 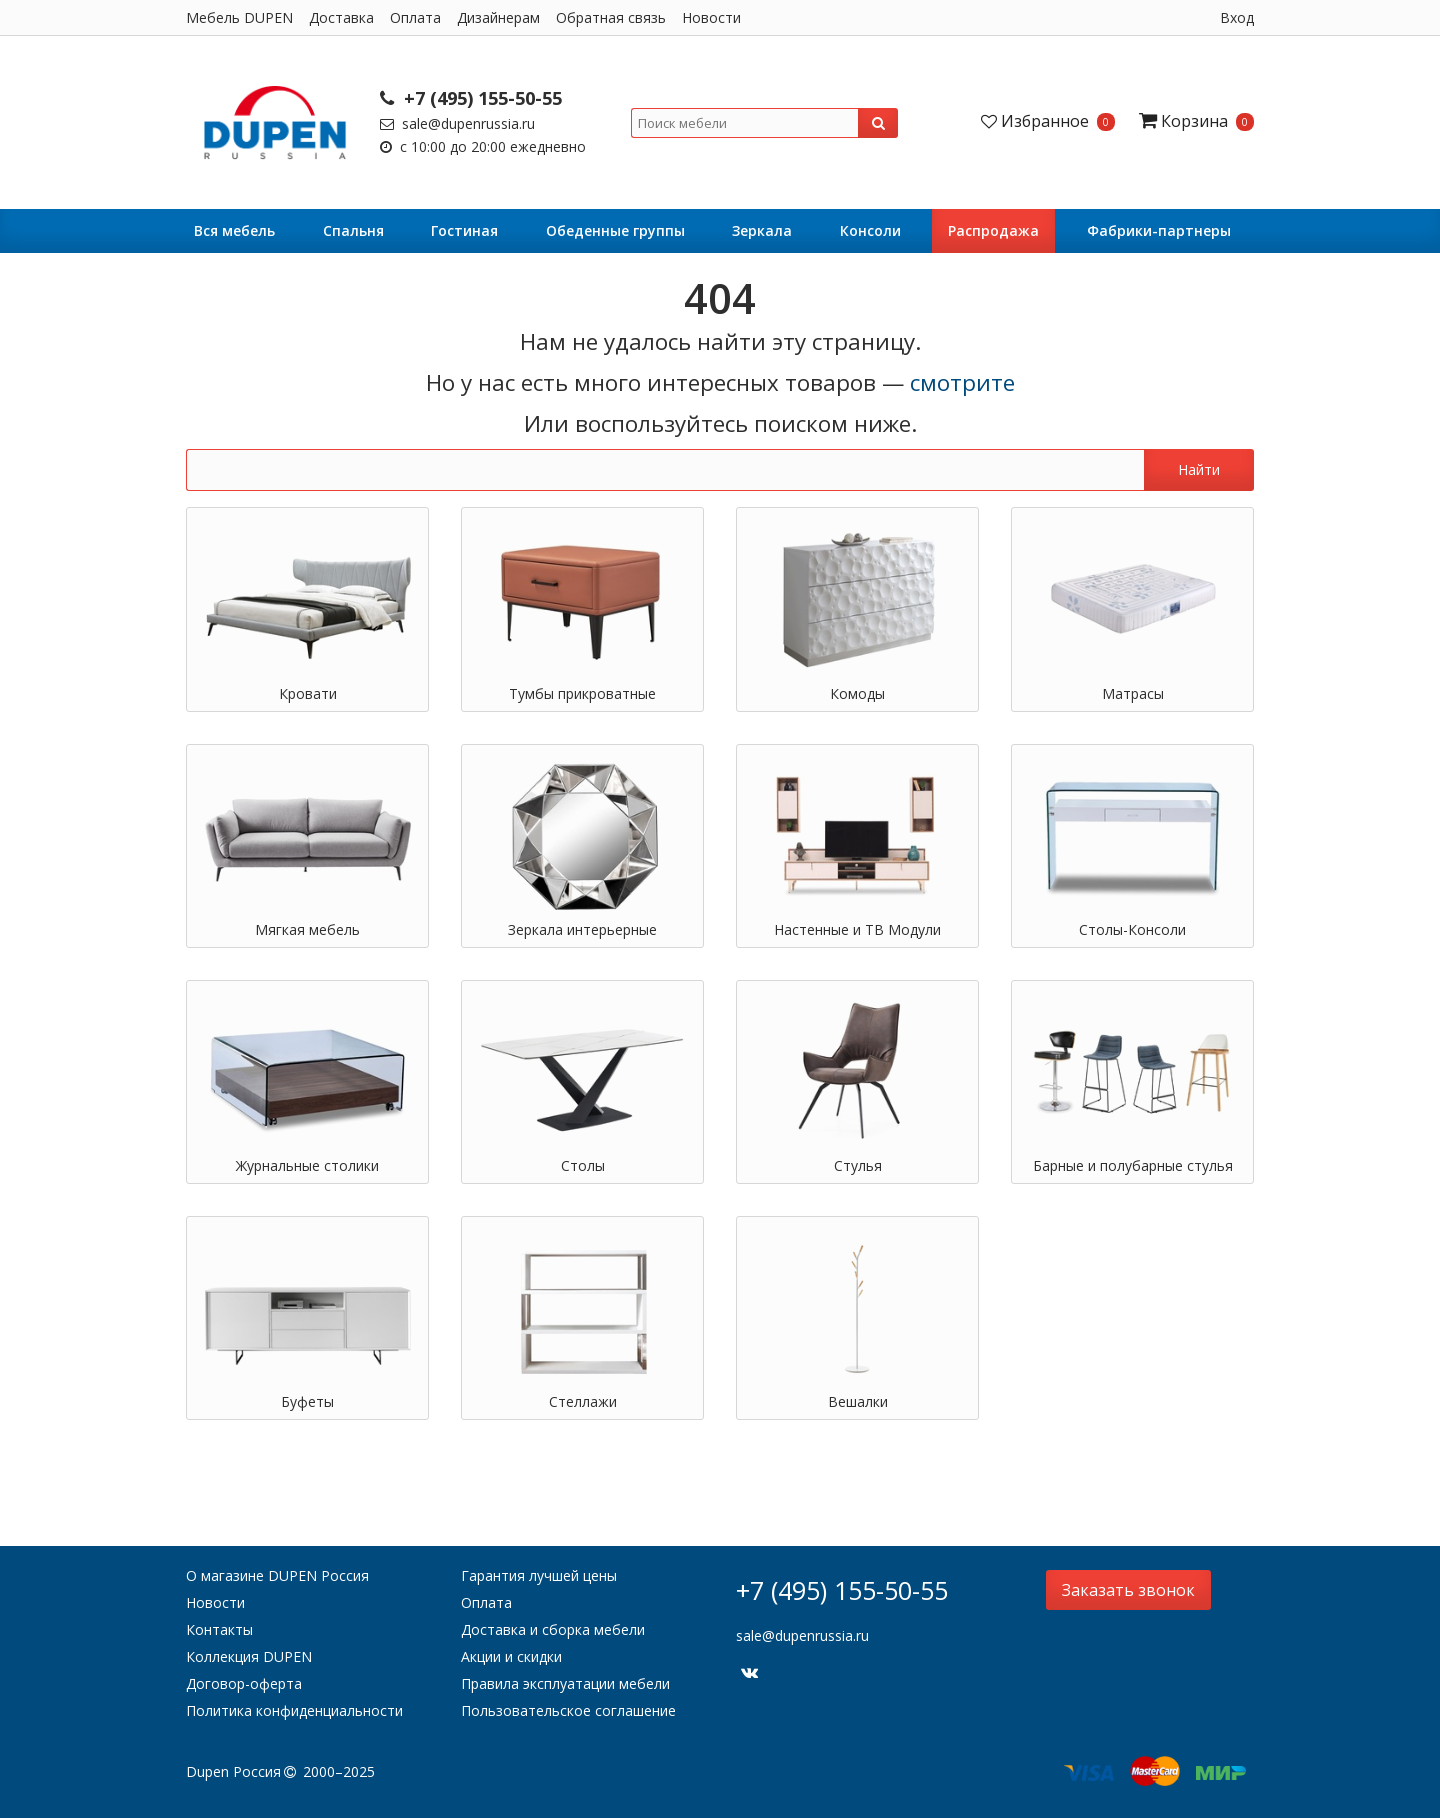 I want to click on Заказать звонок, so click(x=1128, y=1590).